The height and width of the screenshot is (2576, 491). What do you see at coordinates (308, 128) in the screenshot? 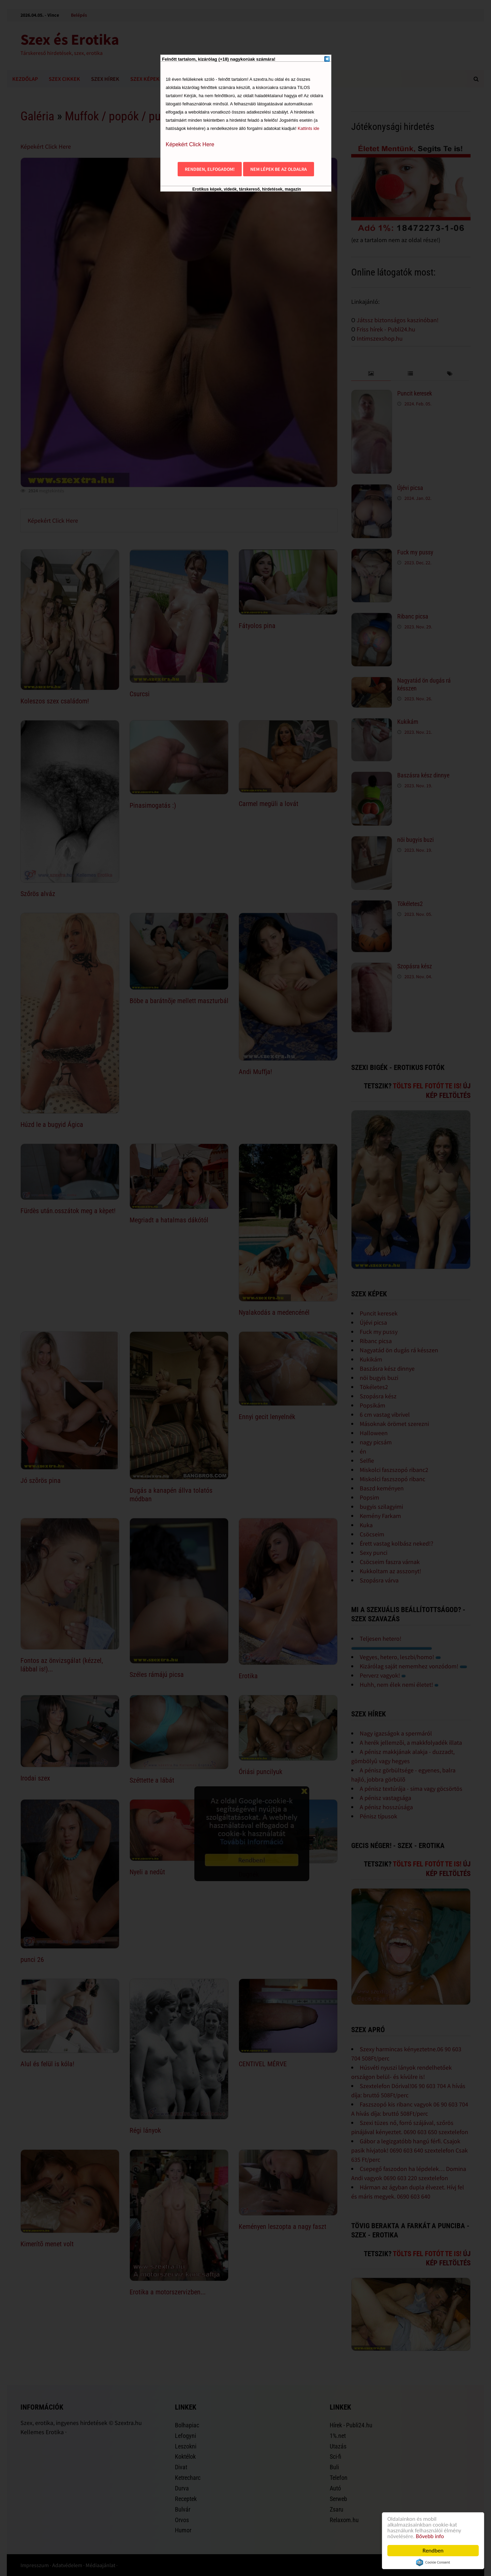
I see `Kattints ide` at bounding box center [308, 128].